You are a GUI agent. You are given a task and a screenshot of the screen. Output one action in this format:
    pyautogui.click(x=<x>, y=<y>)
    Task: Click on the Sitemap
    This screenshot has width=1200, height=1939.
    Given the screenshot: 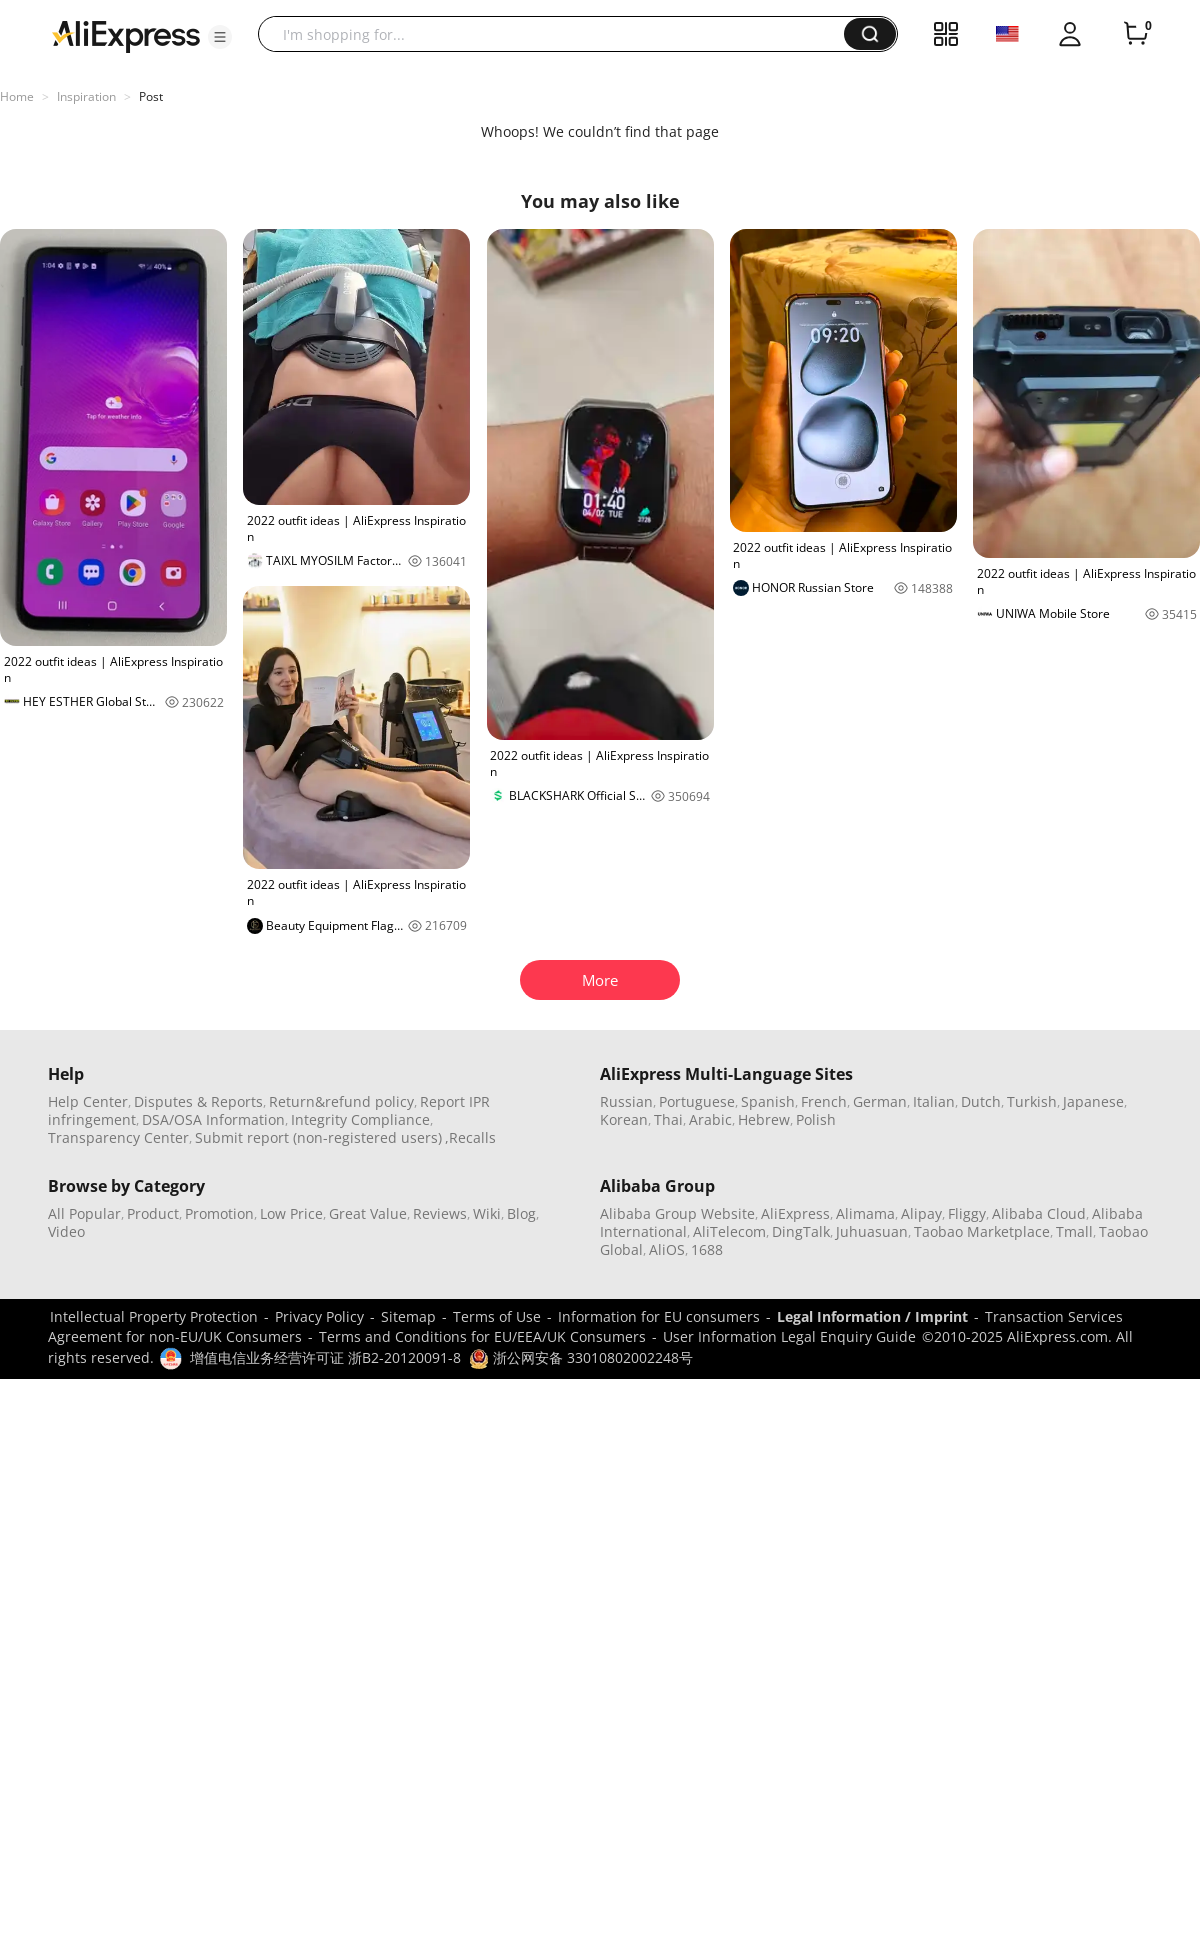 What is the action you would take?
    pyautogui.click(x=408, y=1316)
    